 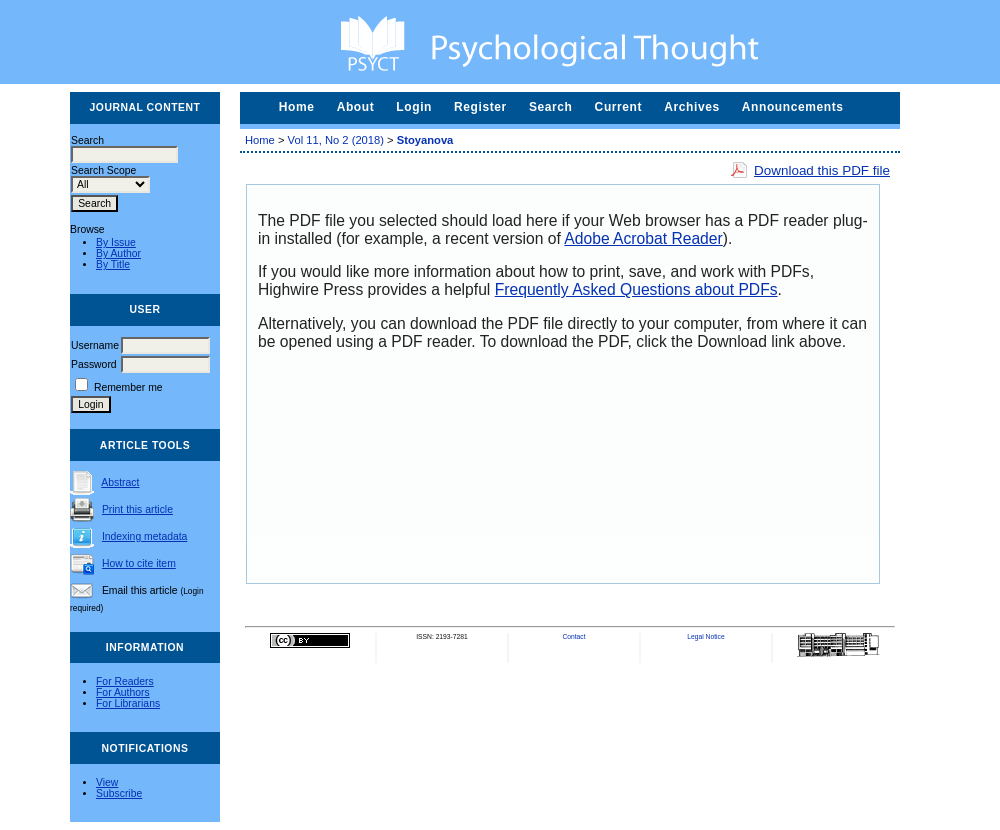 What do you see at coordinates (425, 140) in the screenshot?
I see `Stoyanova` at bounding box center [425, 140].